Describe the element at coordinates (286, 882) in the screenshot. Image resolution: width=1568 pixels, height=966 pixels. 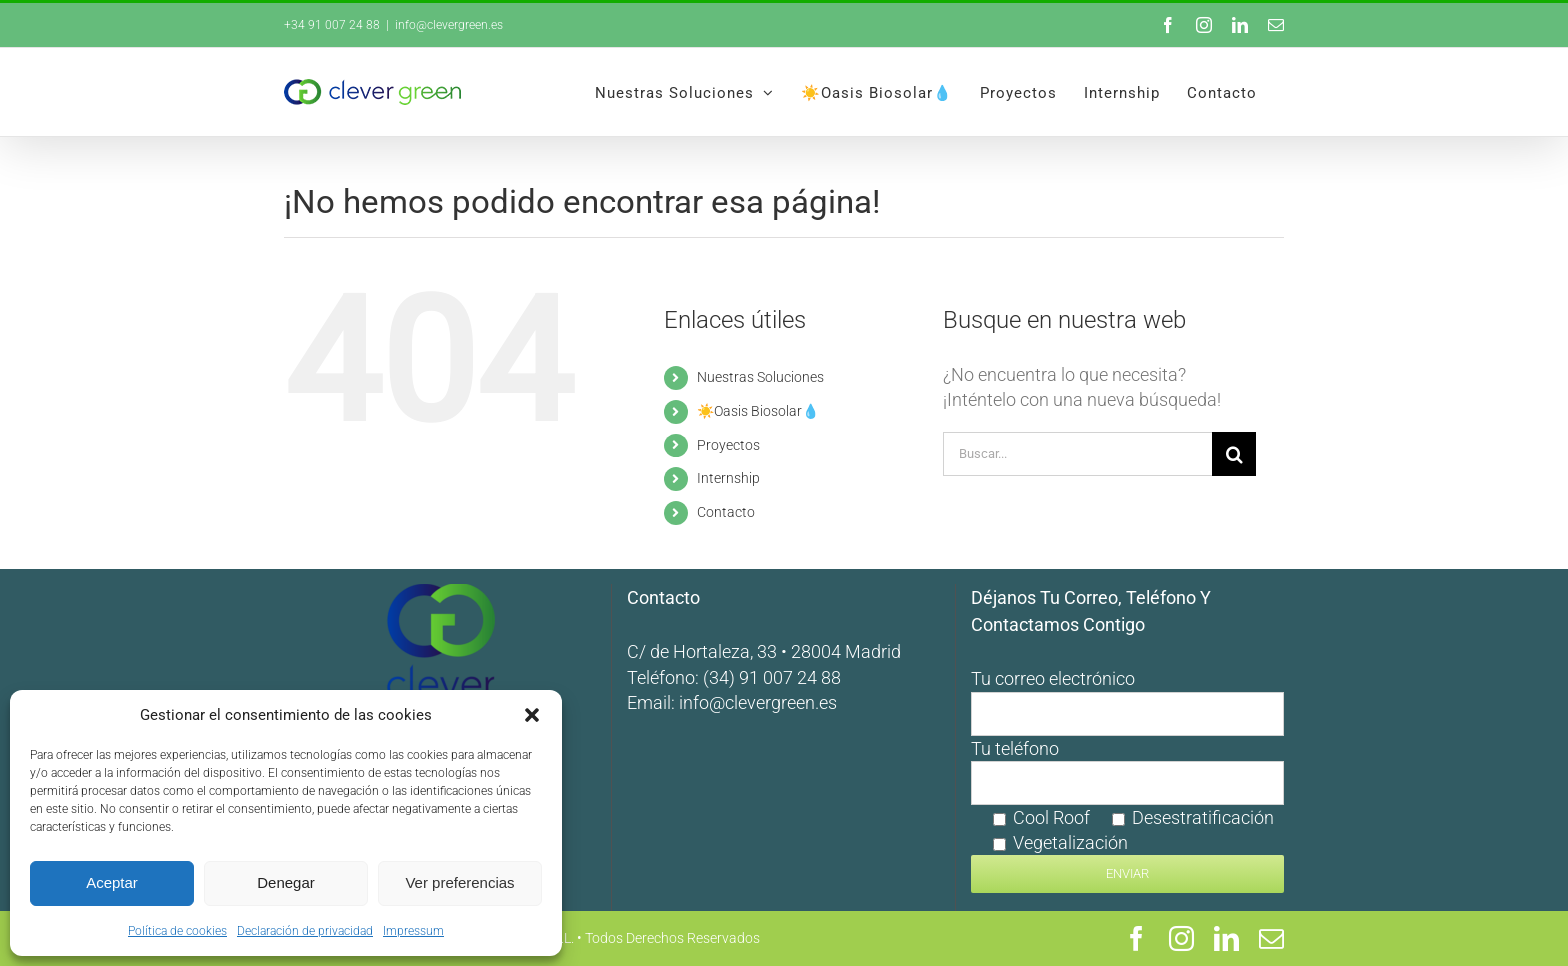
I see `Denegar` at that location.